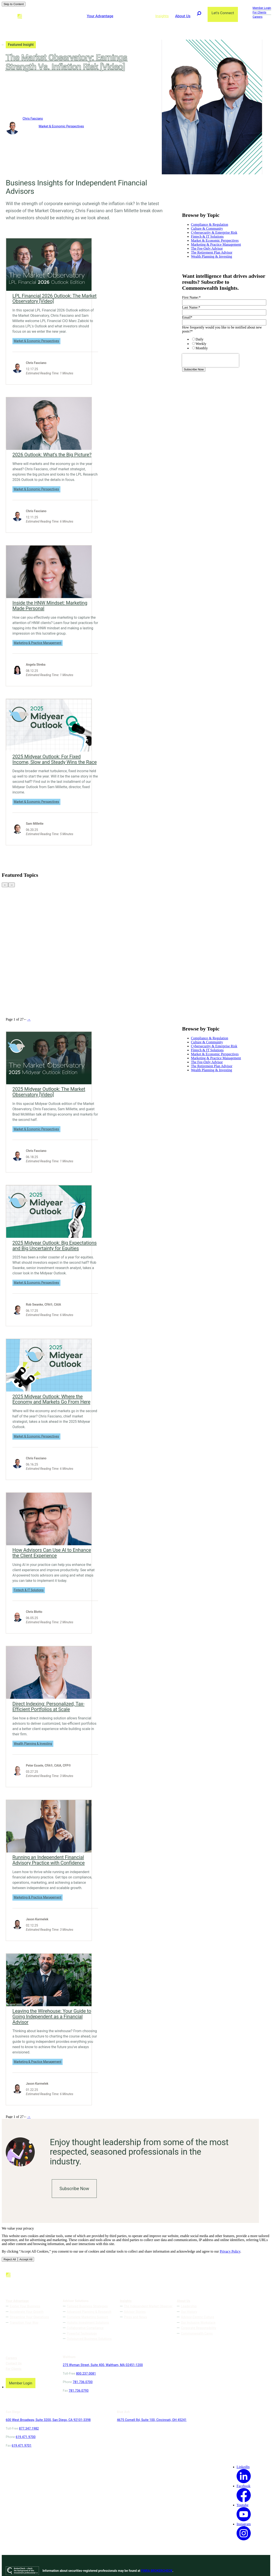 The image size is (272, 2576). What do you see at coordinates (197, 2317) in the screenshot?
I see `Advisor-Centric Culture` at bounding box center [197, 2317].